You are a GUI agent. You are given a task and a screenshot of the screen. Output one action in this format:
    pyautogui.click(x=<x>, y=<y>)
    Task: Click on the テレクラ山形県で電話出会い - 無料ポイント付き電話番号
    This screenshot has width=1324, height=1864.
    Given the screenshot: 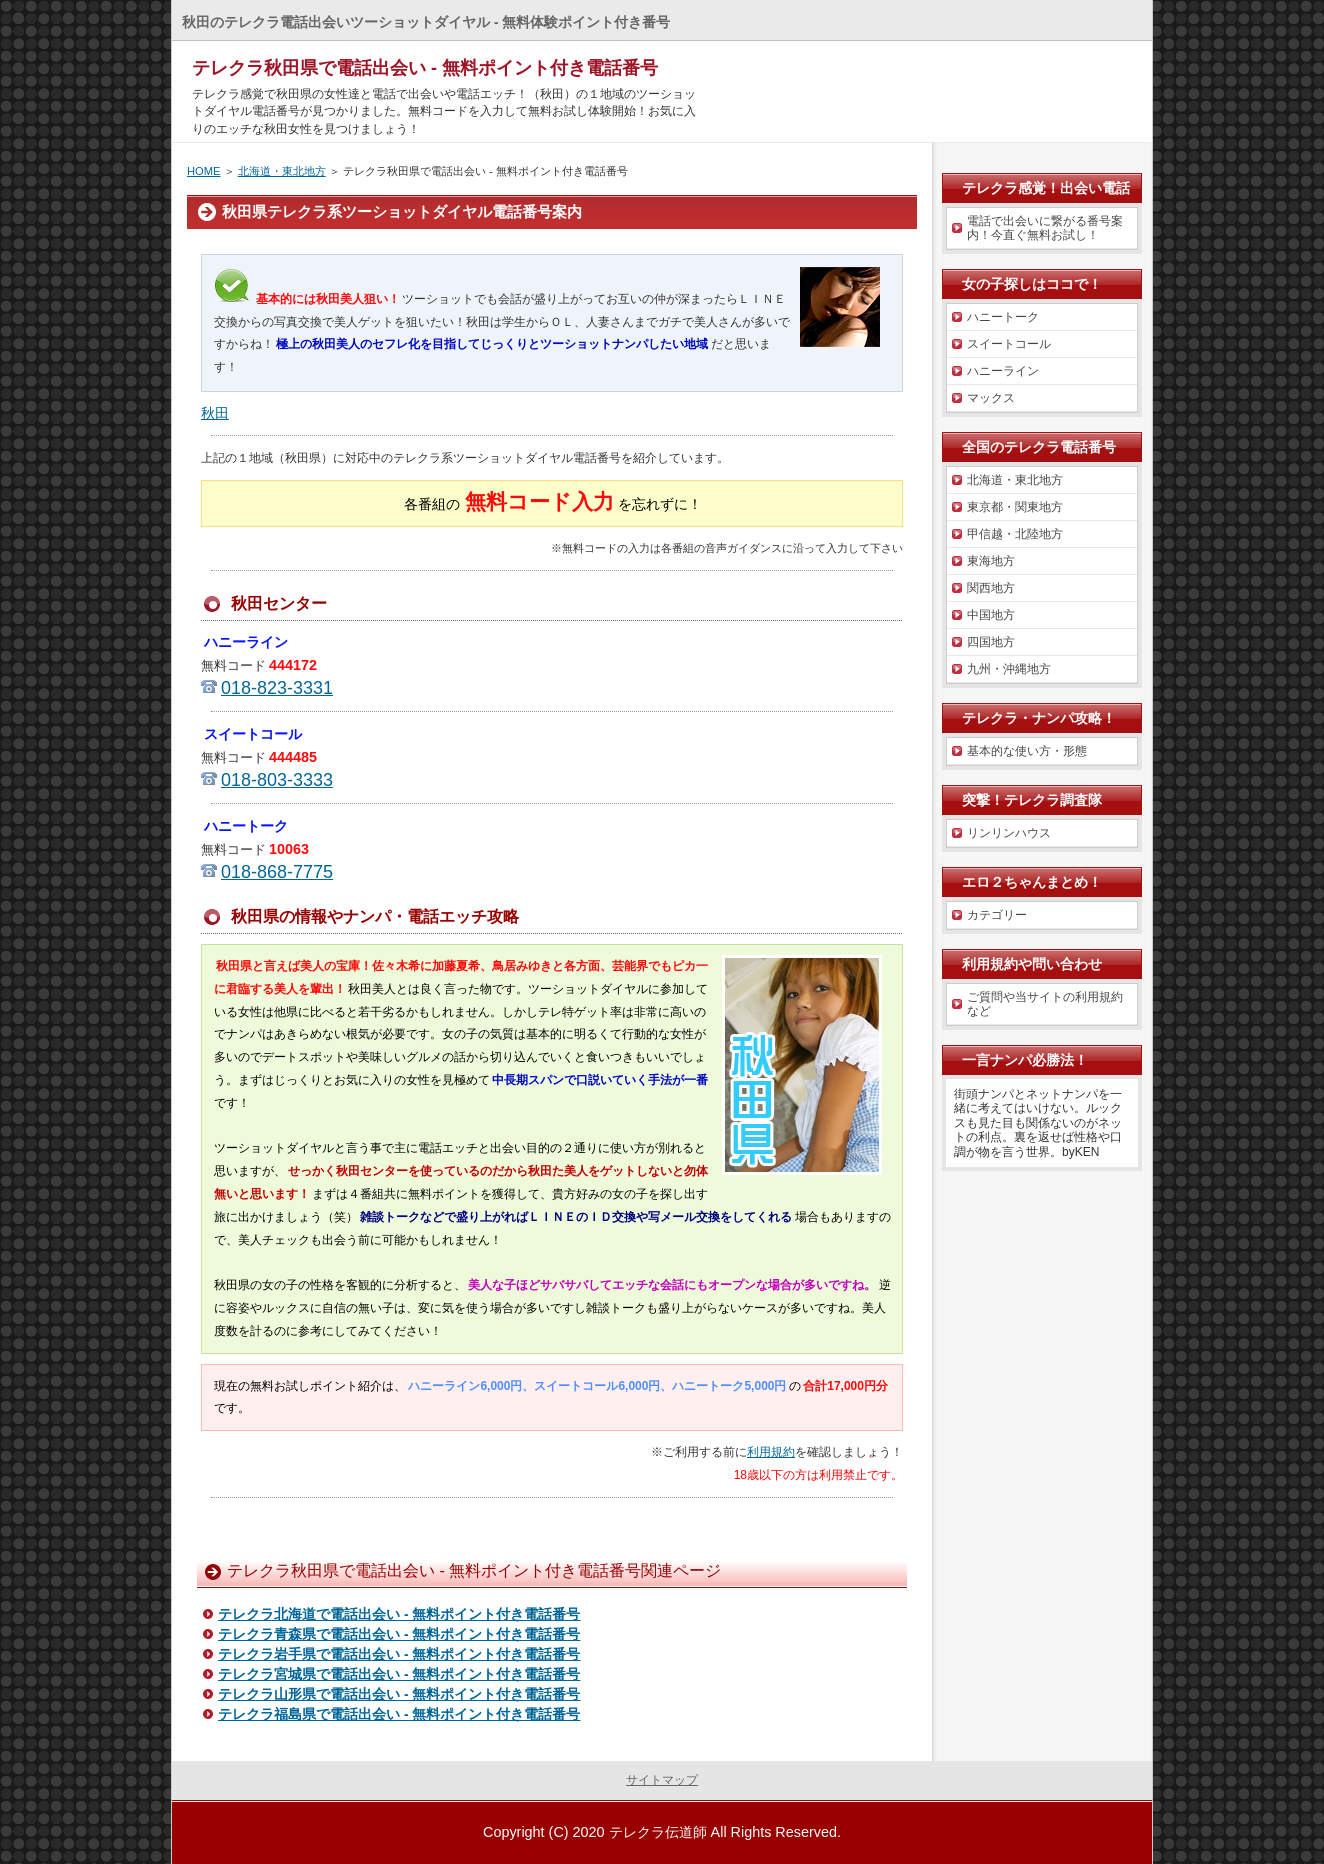 What is the action you would take?
    pyautogui.click(x=399, y=1694)
    